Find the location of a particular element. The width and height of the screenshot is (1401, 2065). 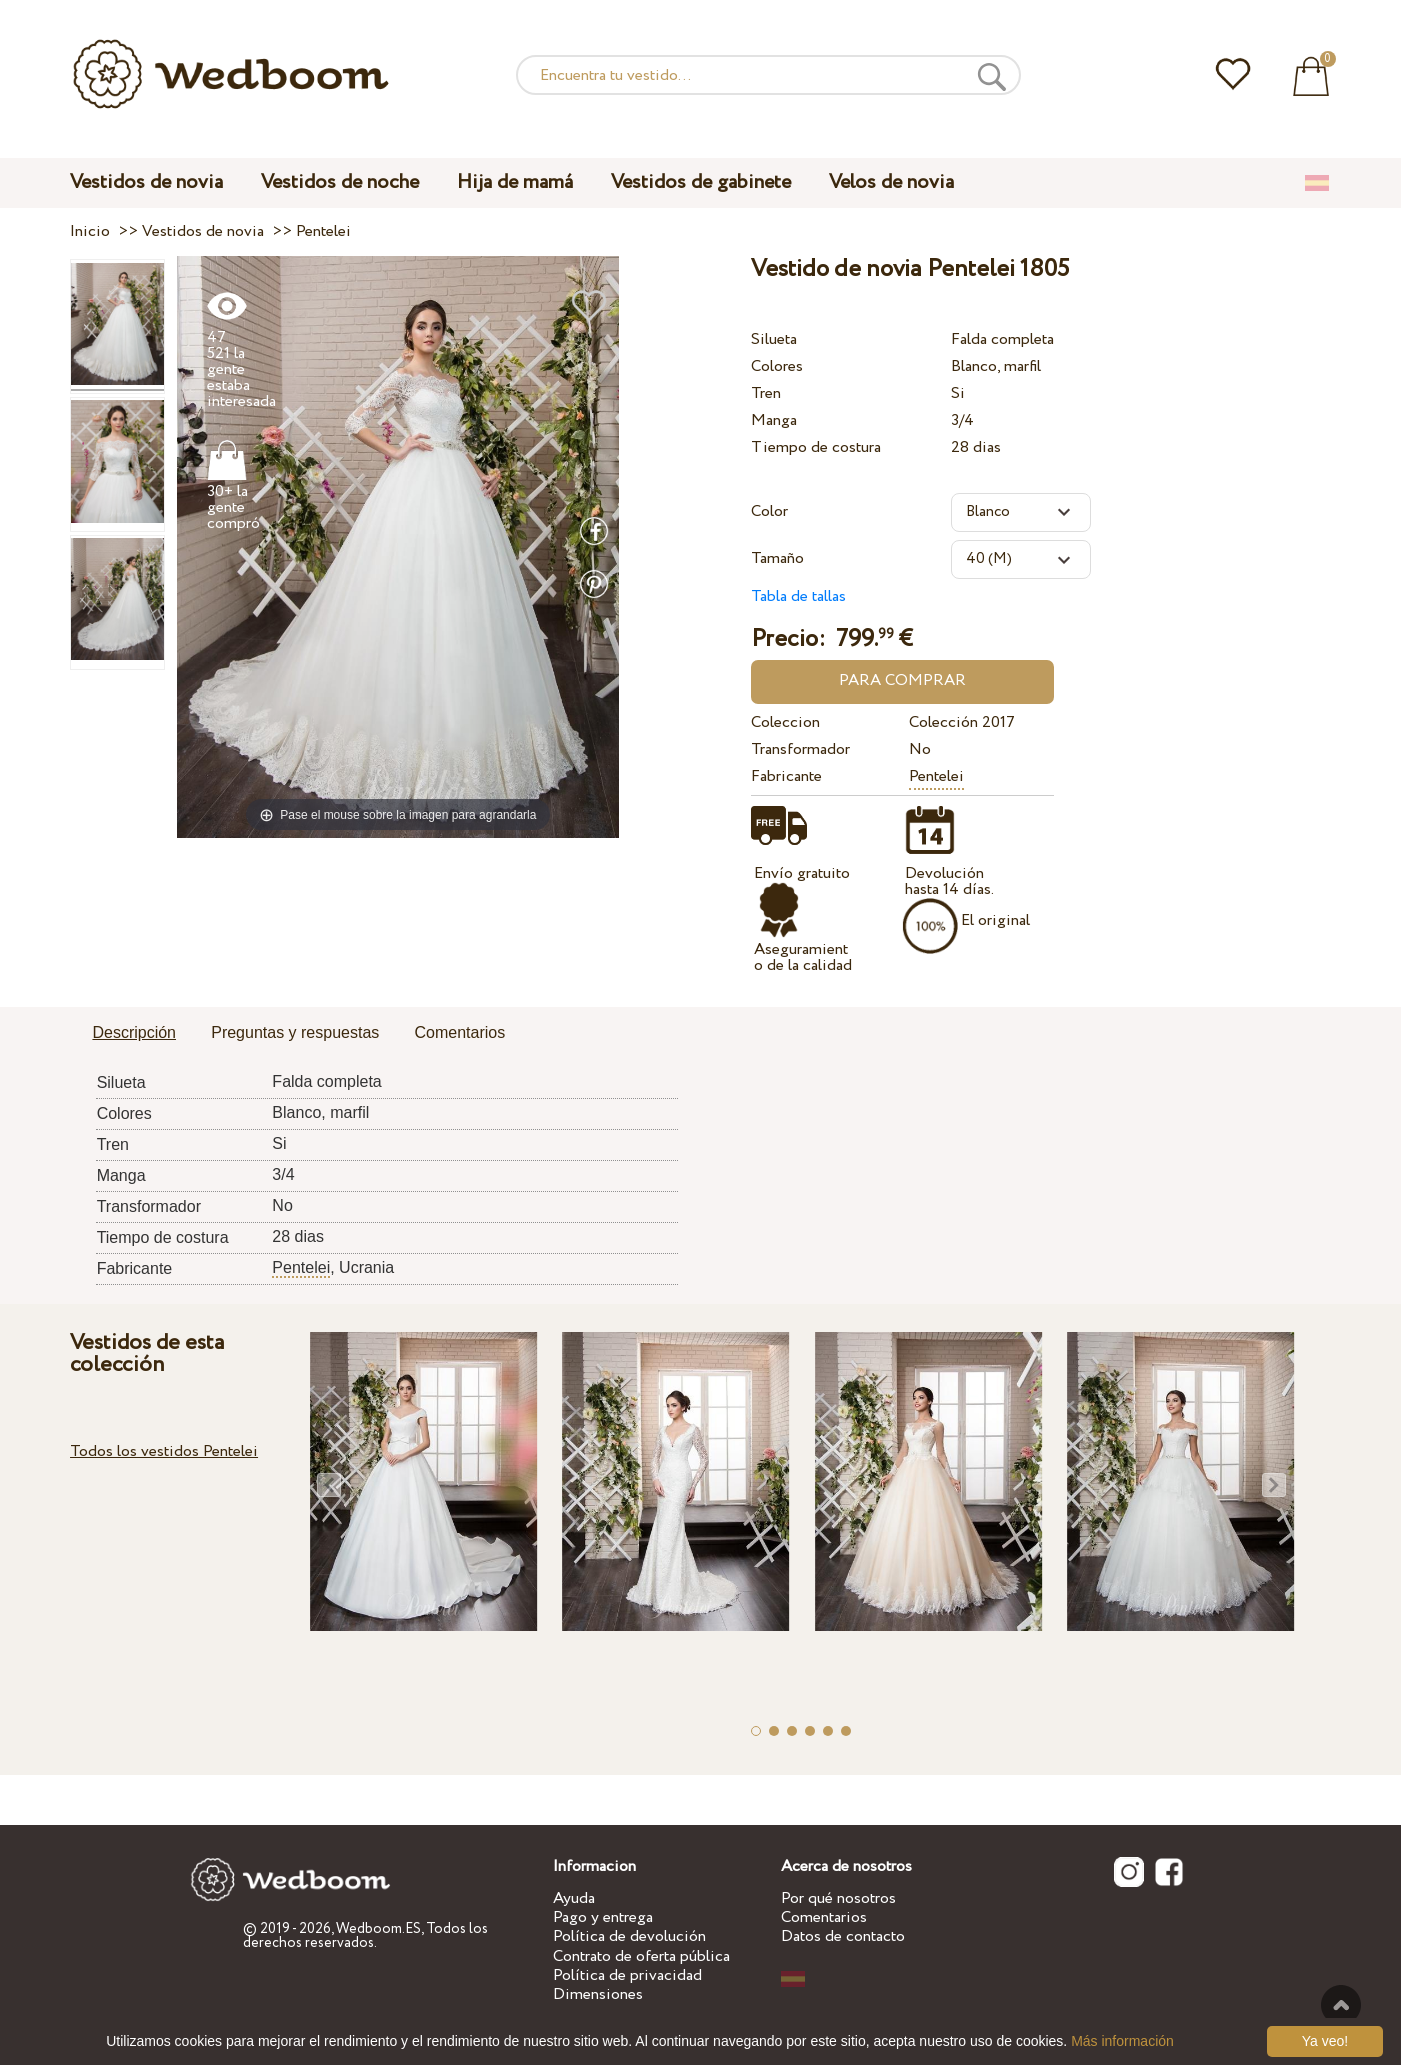

Color is located at coordinates (769, 511).